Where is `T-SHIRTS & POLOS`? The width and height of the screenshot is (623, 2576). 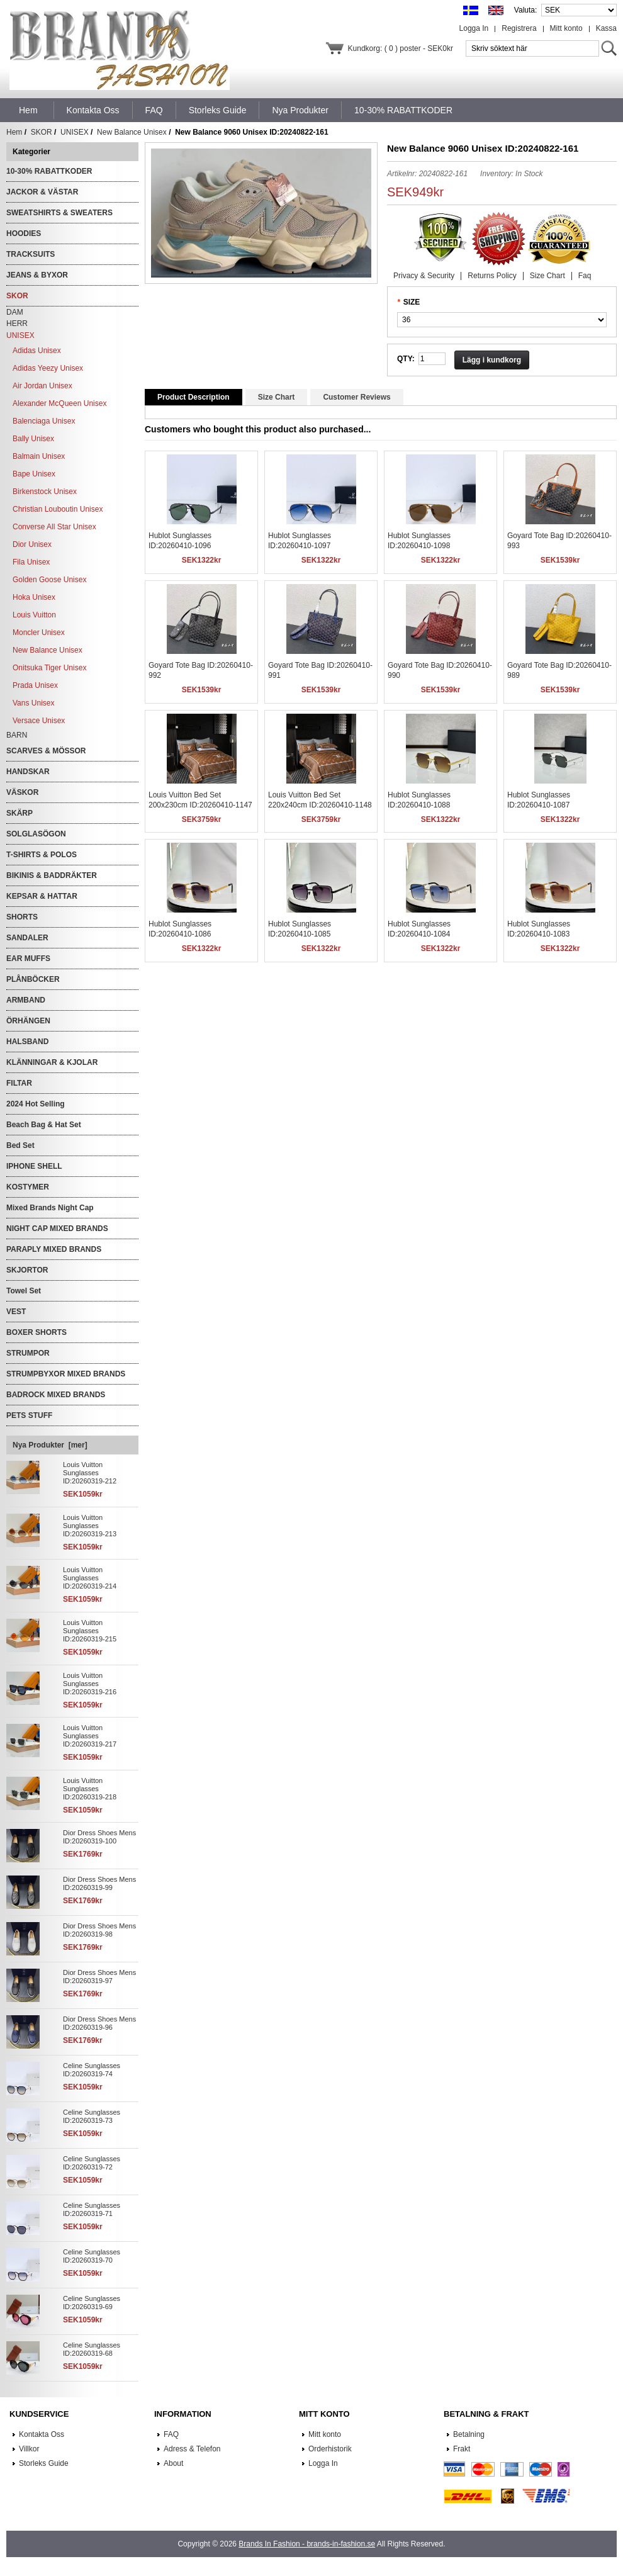 T-SHIRTS & POLOS is located at coordinates (41, 854).